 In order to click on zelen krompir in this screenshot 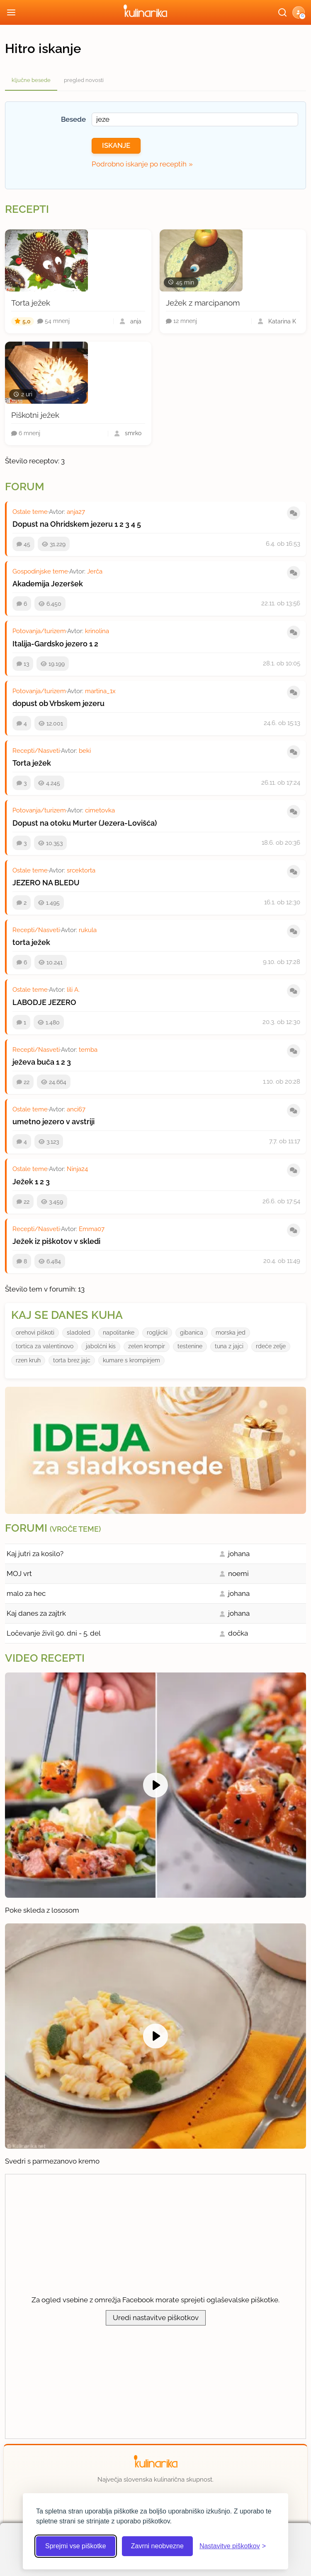, I will do `click(146, 1346)`.